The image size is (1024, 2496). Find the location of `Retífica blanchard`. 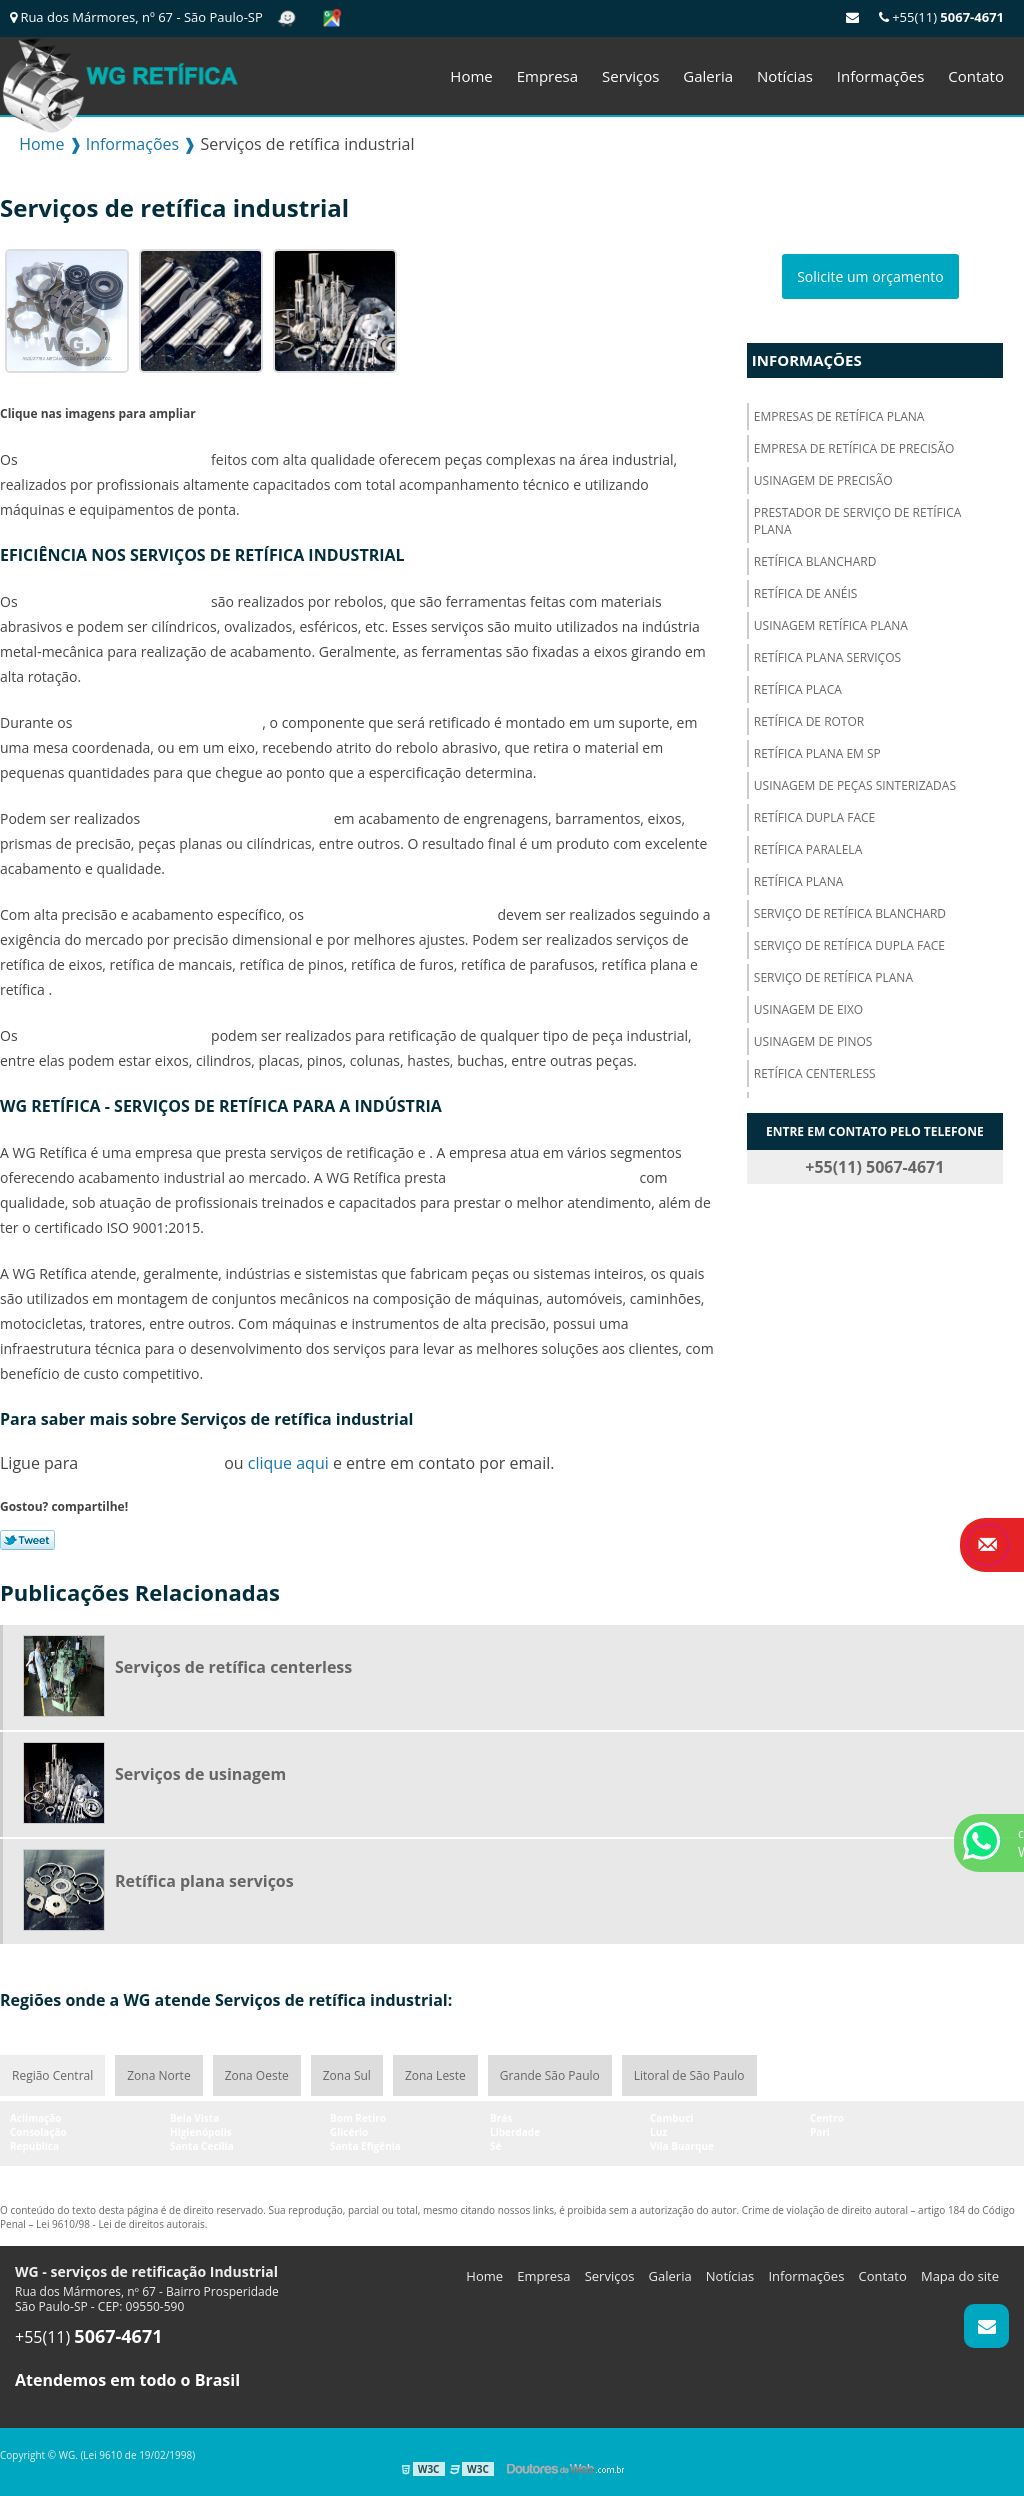

Retífica blanchard is located at coordinates (815, 561).